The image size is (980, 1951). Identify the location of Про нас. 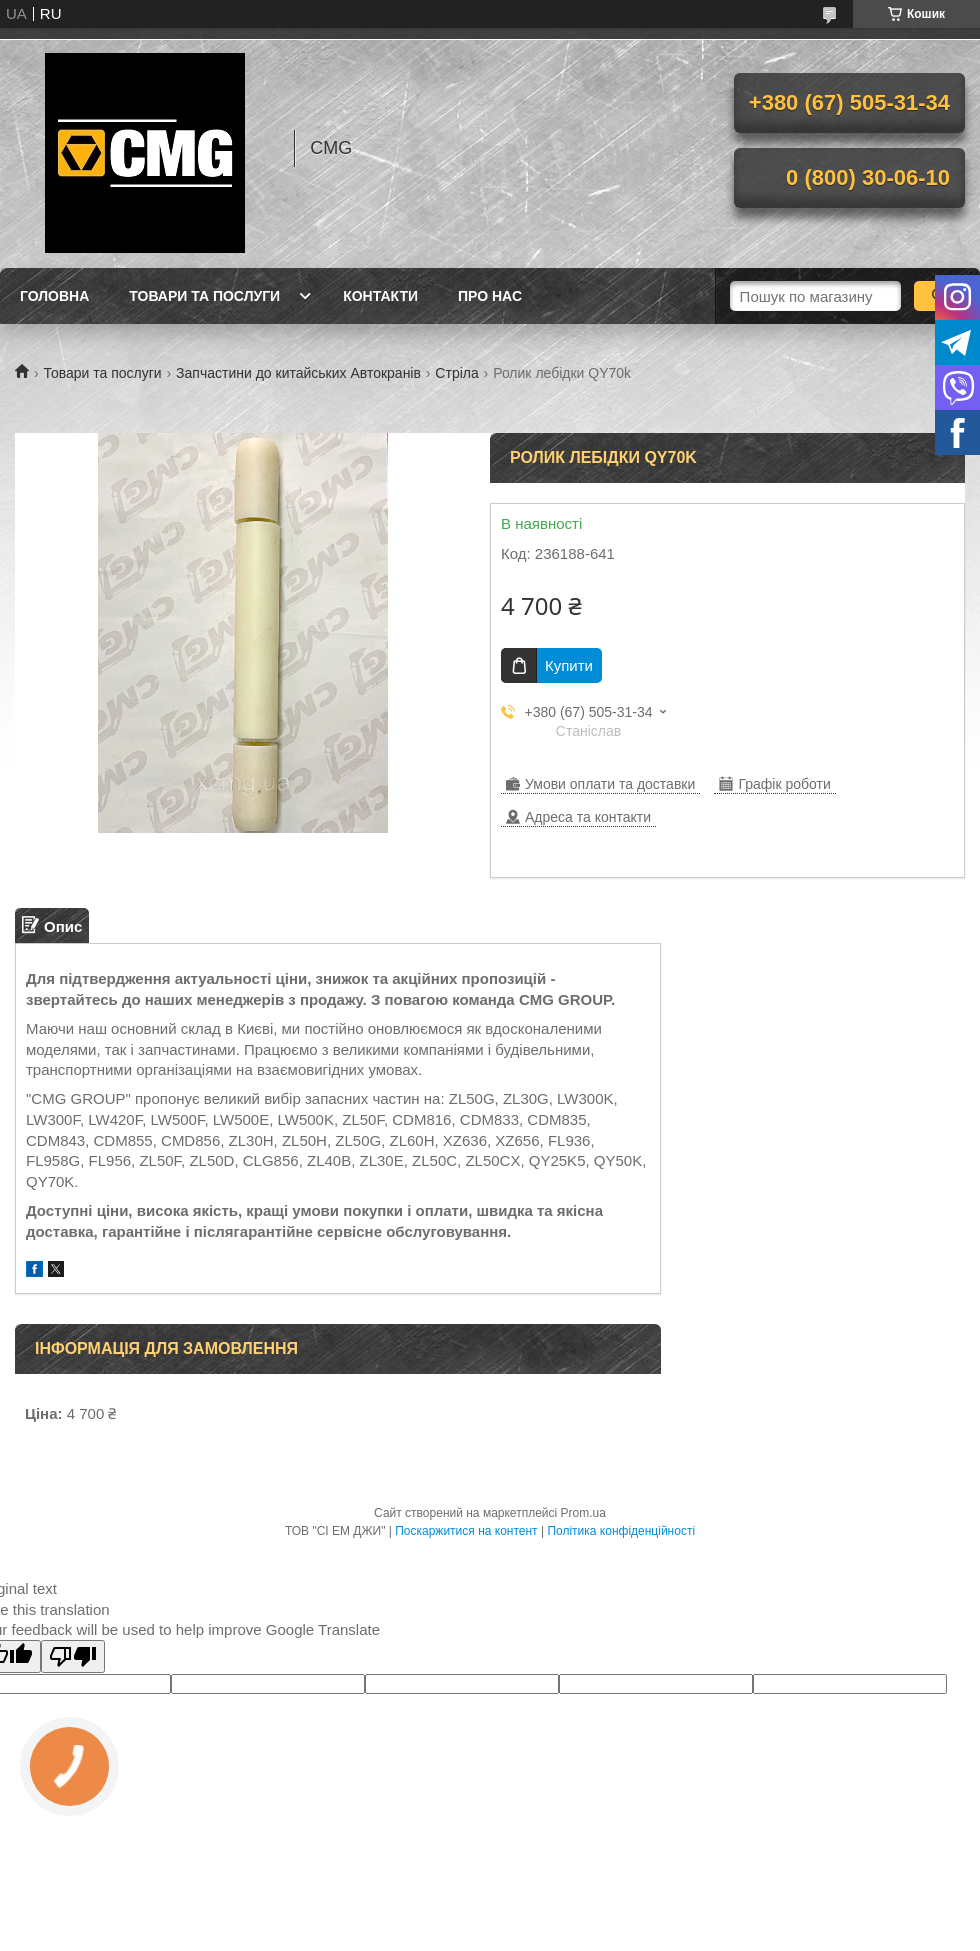
(490, 296).